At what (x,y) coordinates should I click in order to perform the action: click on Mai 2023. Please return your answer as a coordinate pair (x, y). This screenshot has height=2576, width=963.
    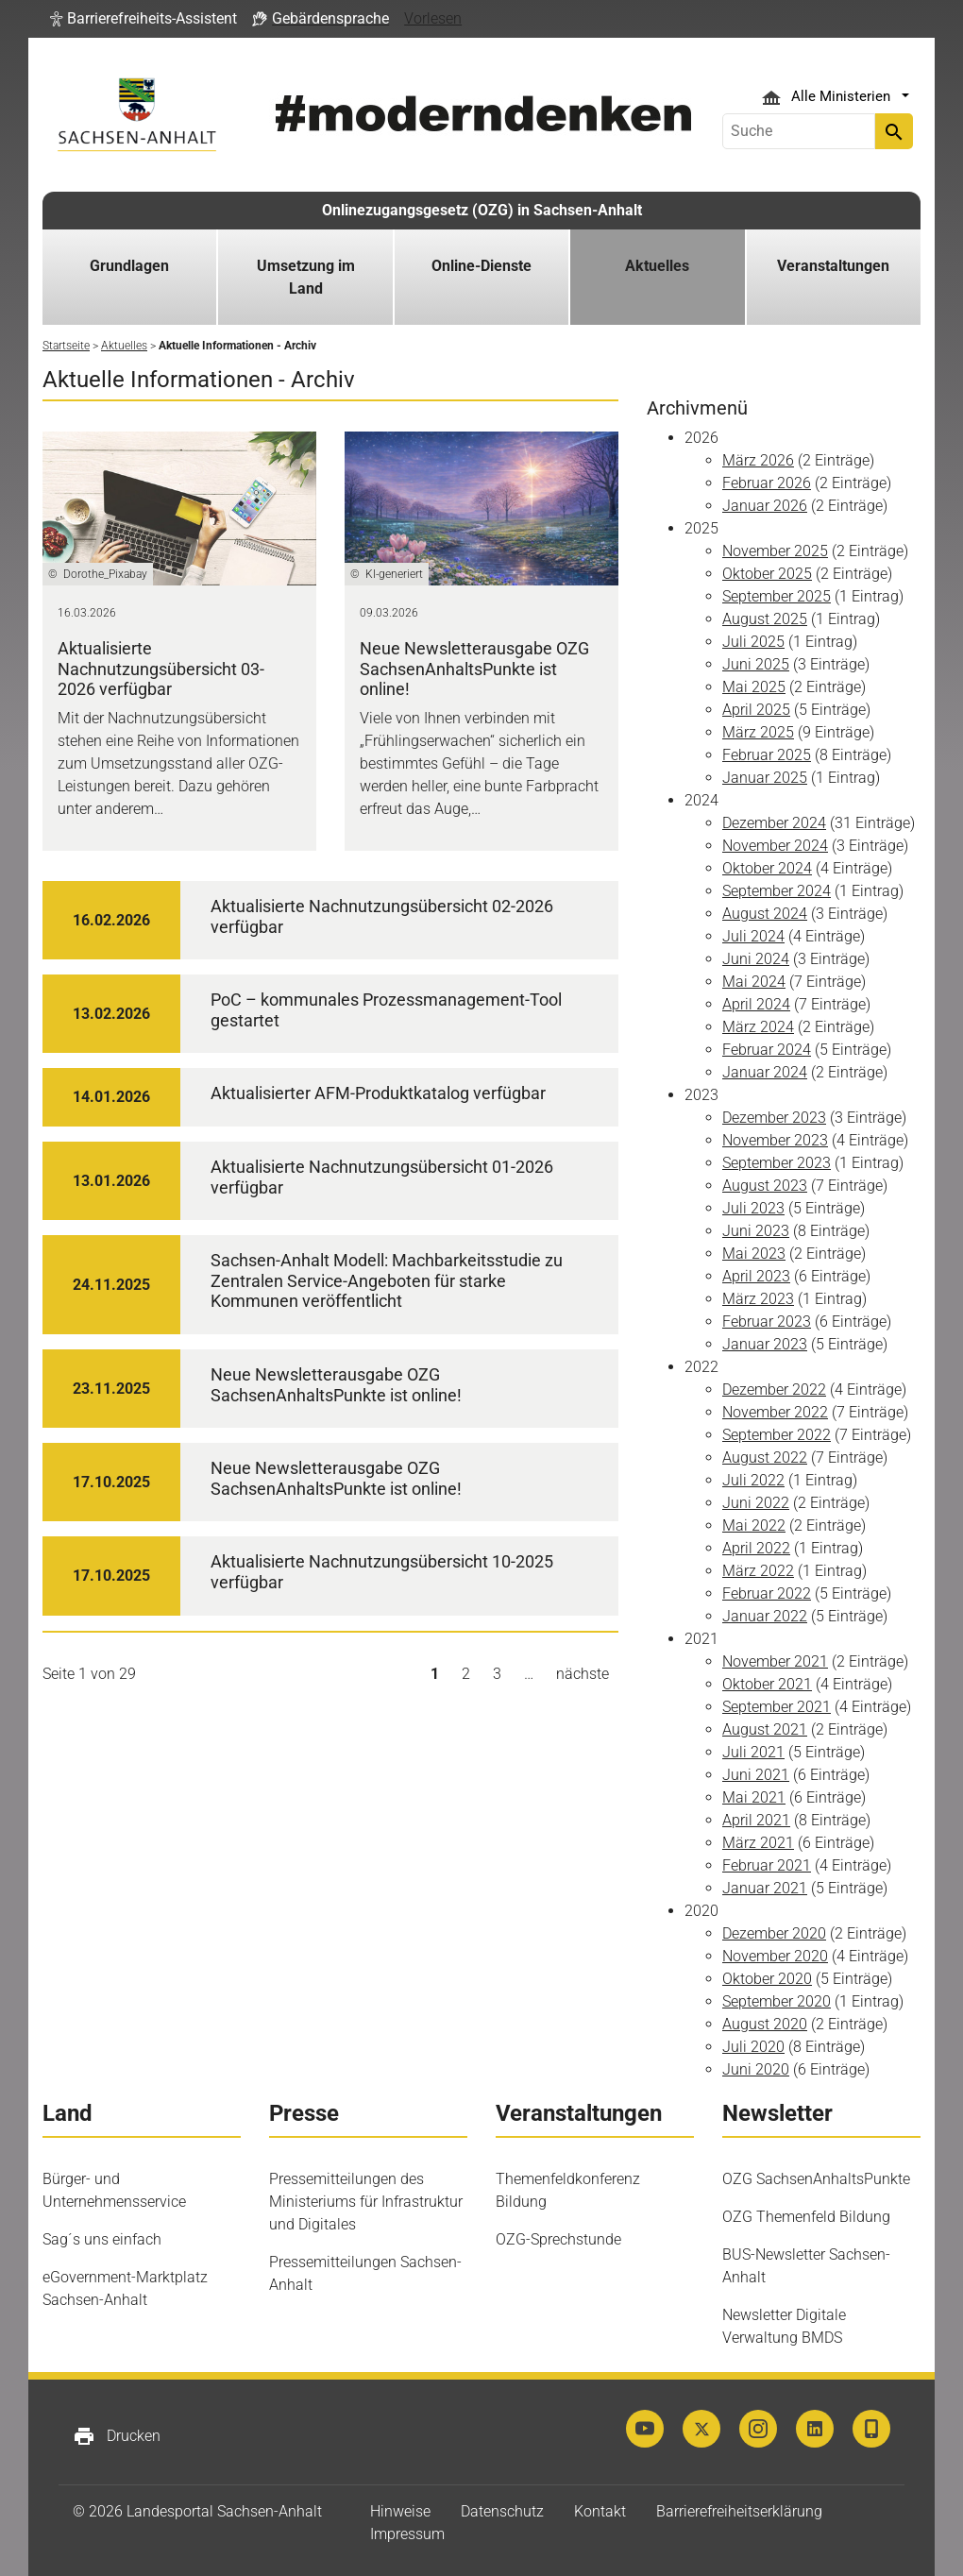
    Looking at the image, I should click on (754, 1254).